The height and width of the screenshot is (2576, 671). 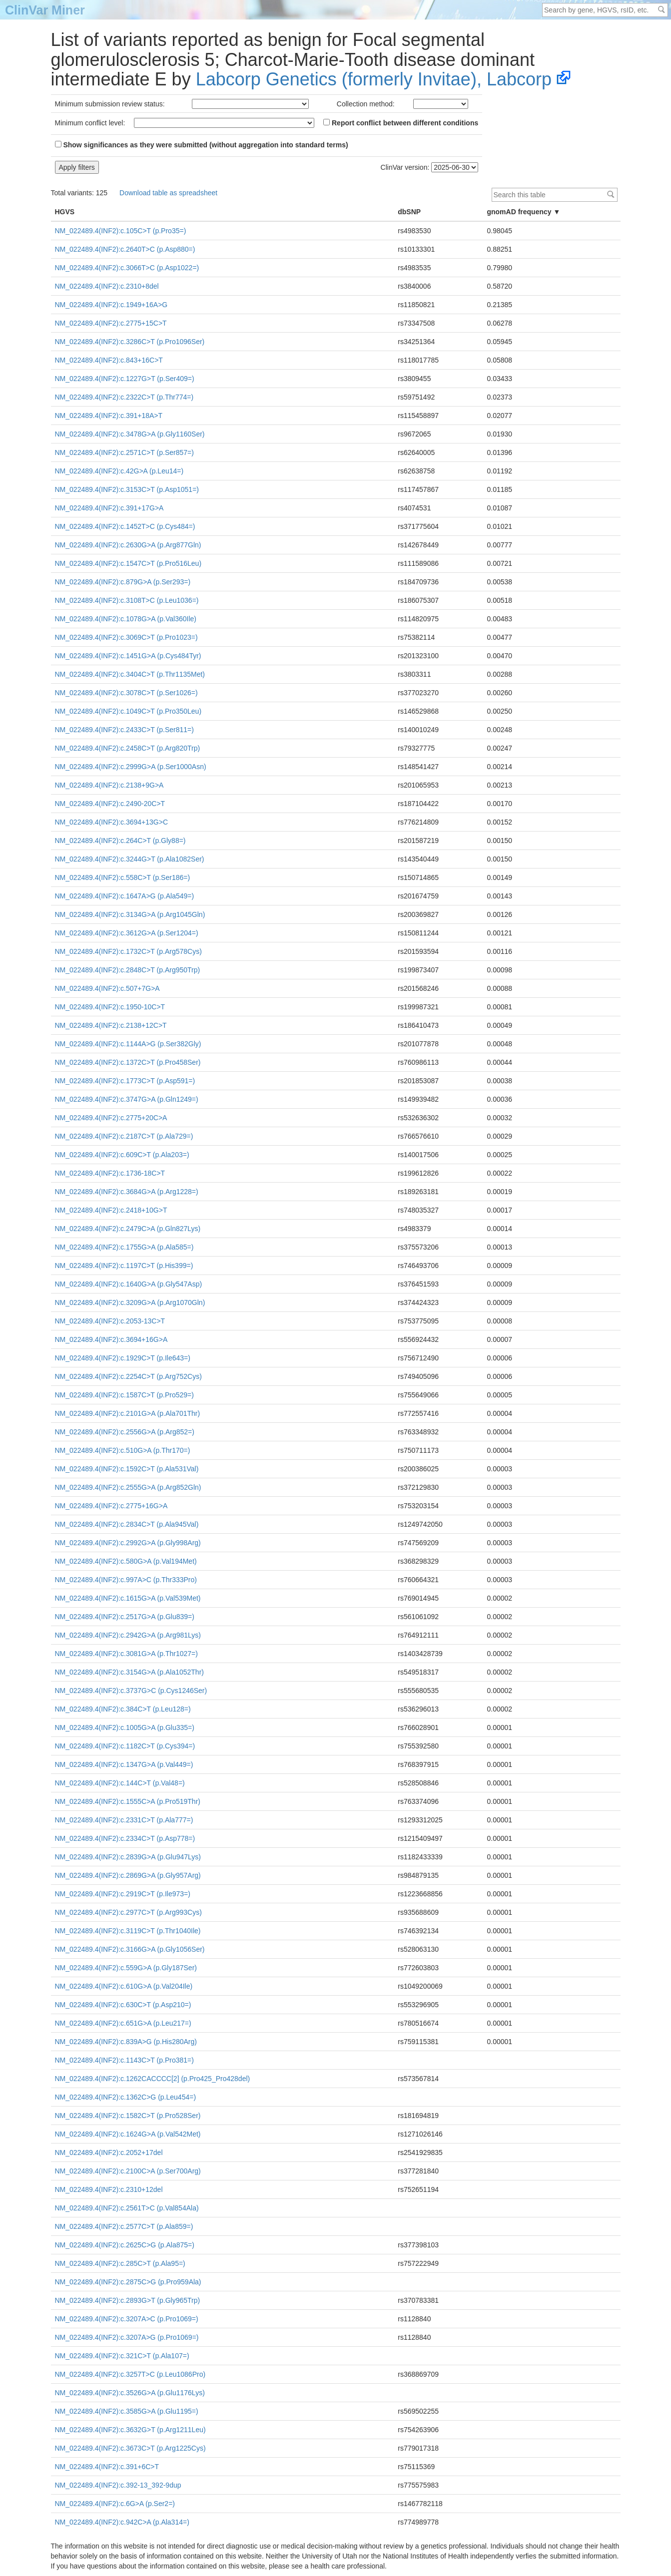 I want to click on NM_022489.4(INF2):c.2893G>T (p.Gly965Trp), so click(x=127, y=2300).